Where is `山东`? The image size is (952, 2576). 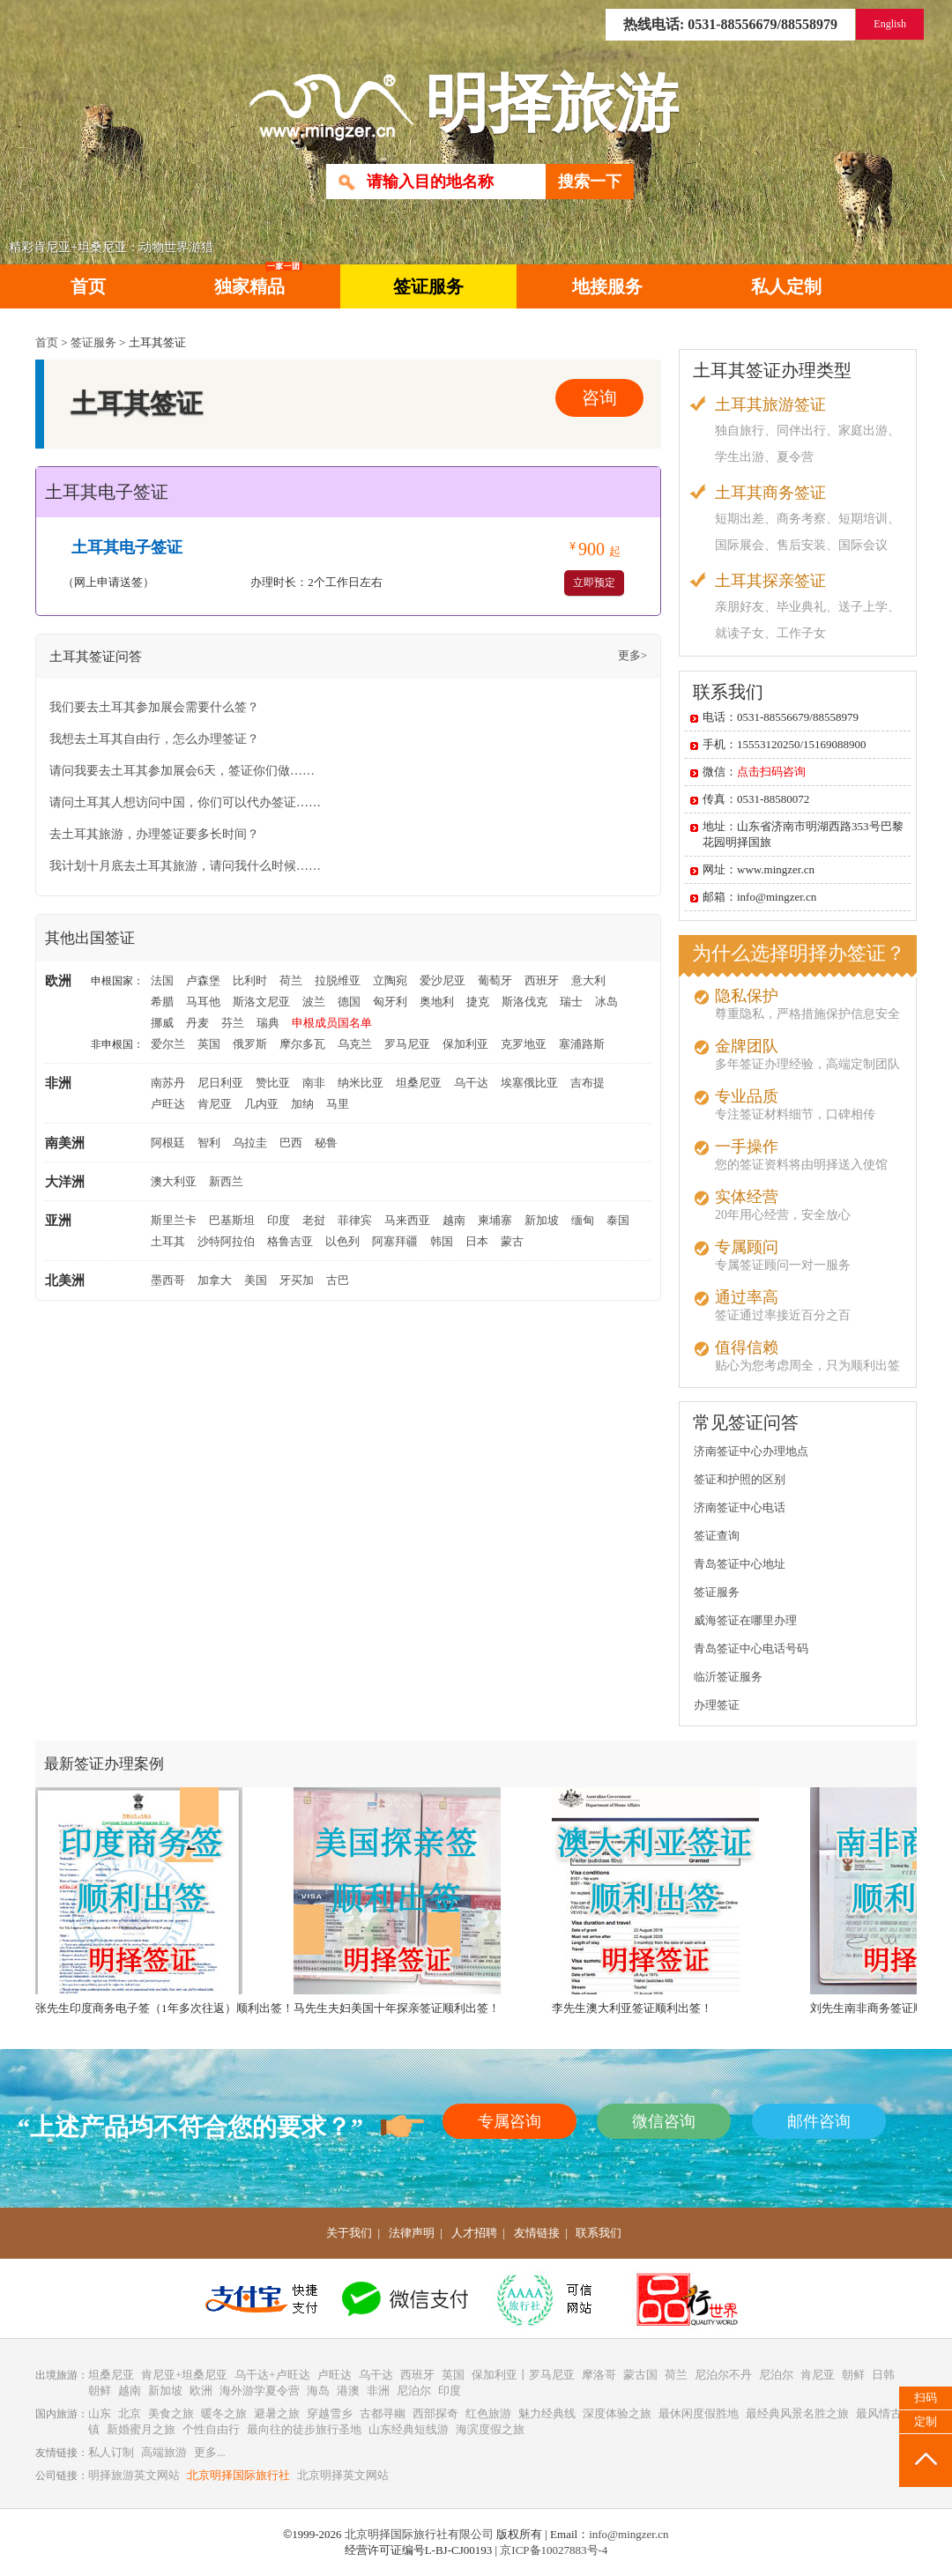
山东 is located at coordinates (99, 2413).